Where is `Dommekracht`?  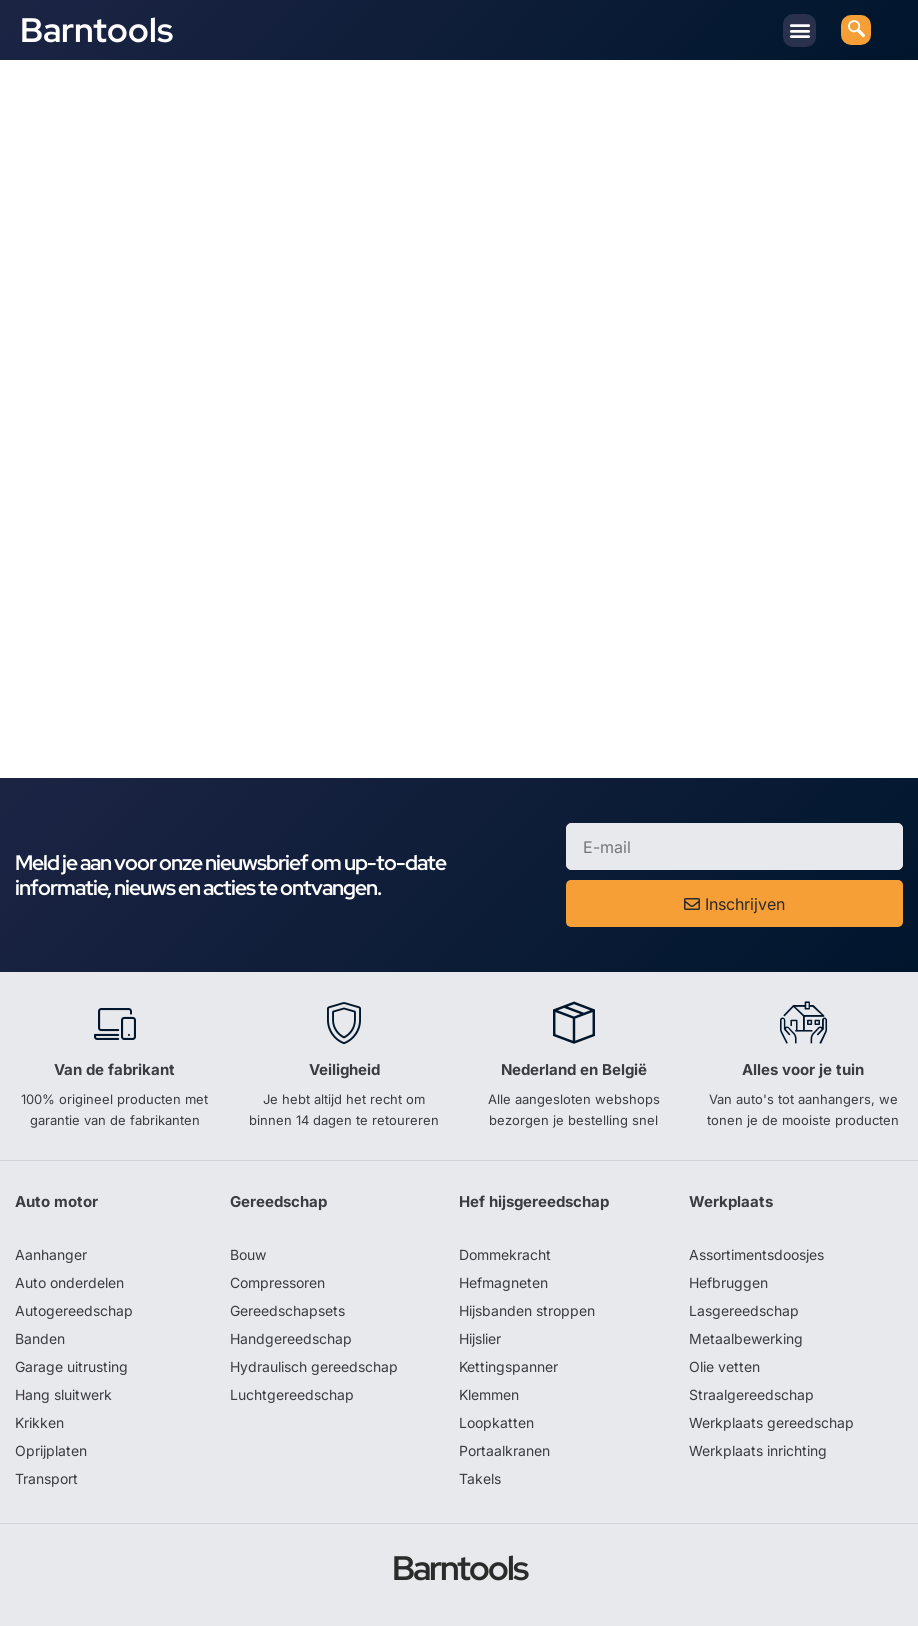 Dommekracht is located at coordinates (505, 1254).